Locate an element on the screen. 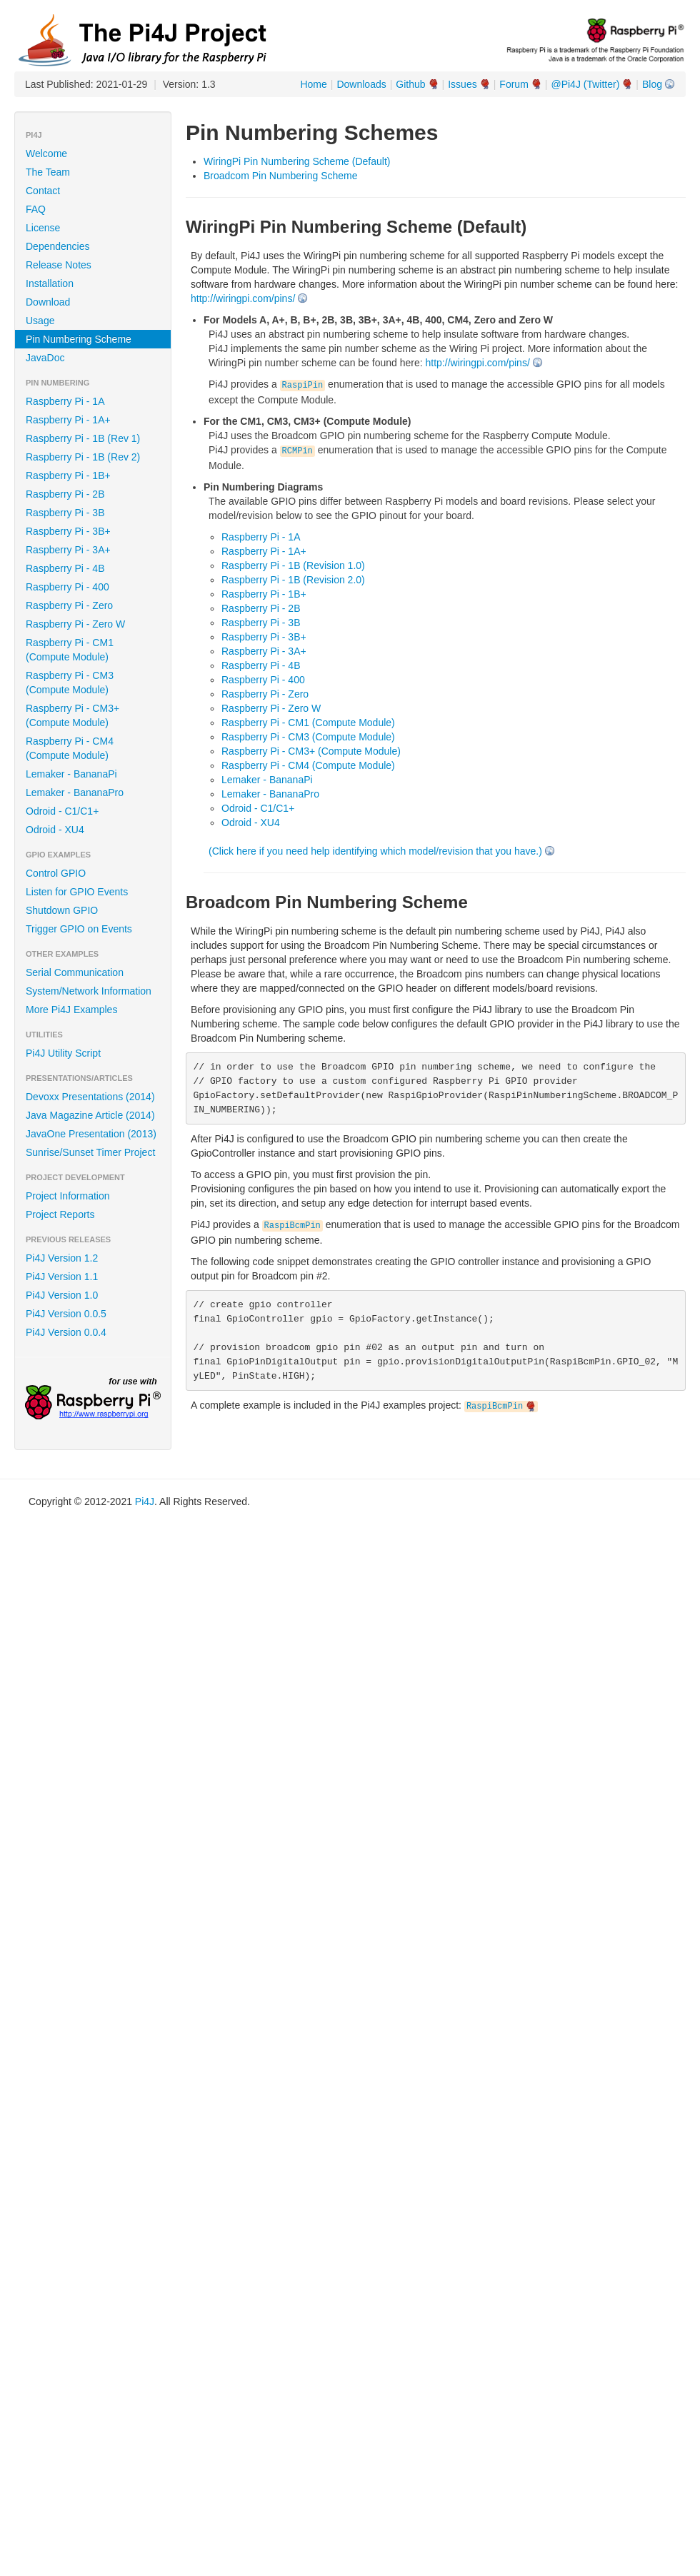 The height and width of the screenshot is (2576, 700). Raspberry Pi - 1B (Revision 1.0) is located at coordinates (293, 565).